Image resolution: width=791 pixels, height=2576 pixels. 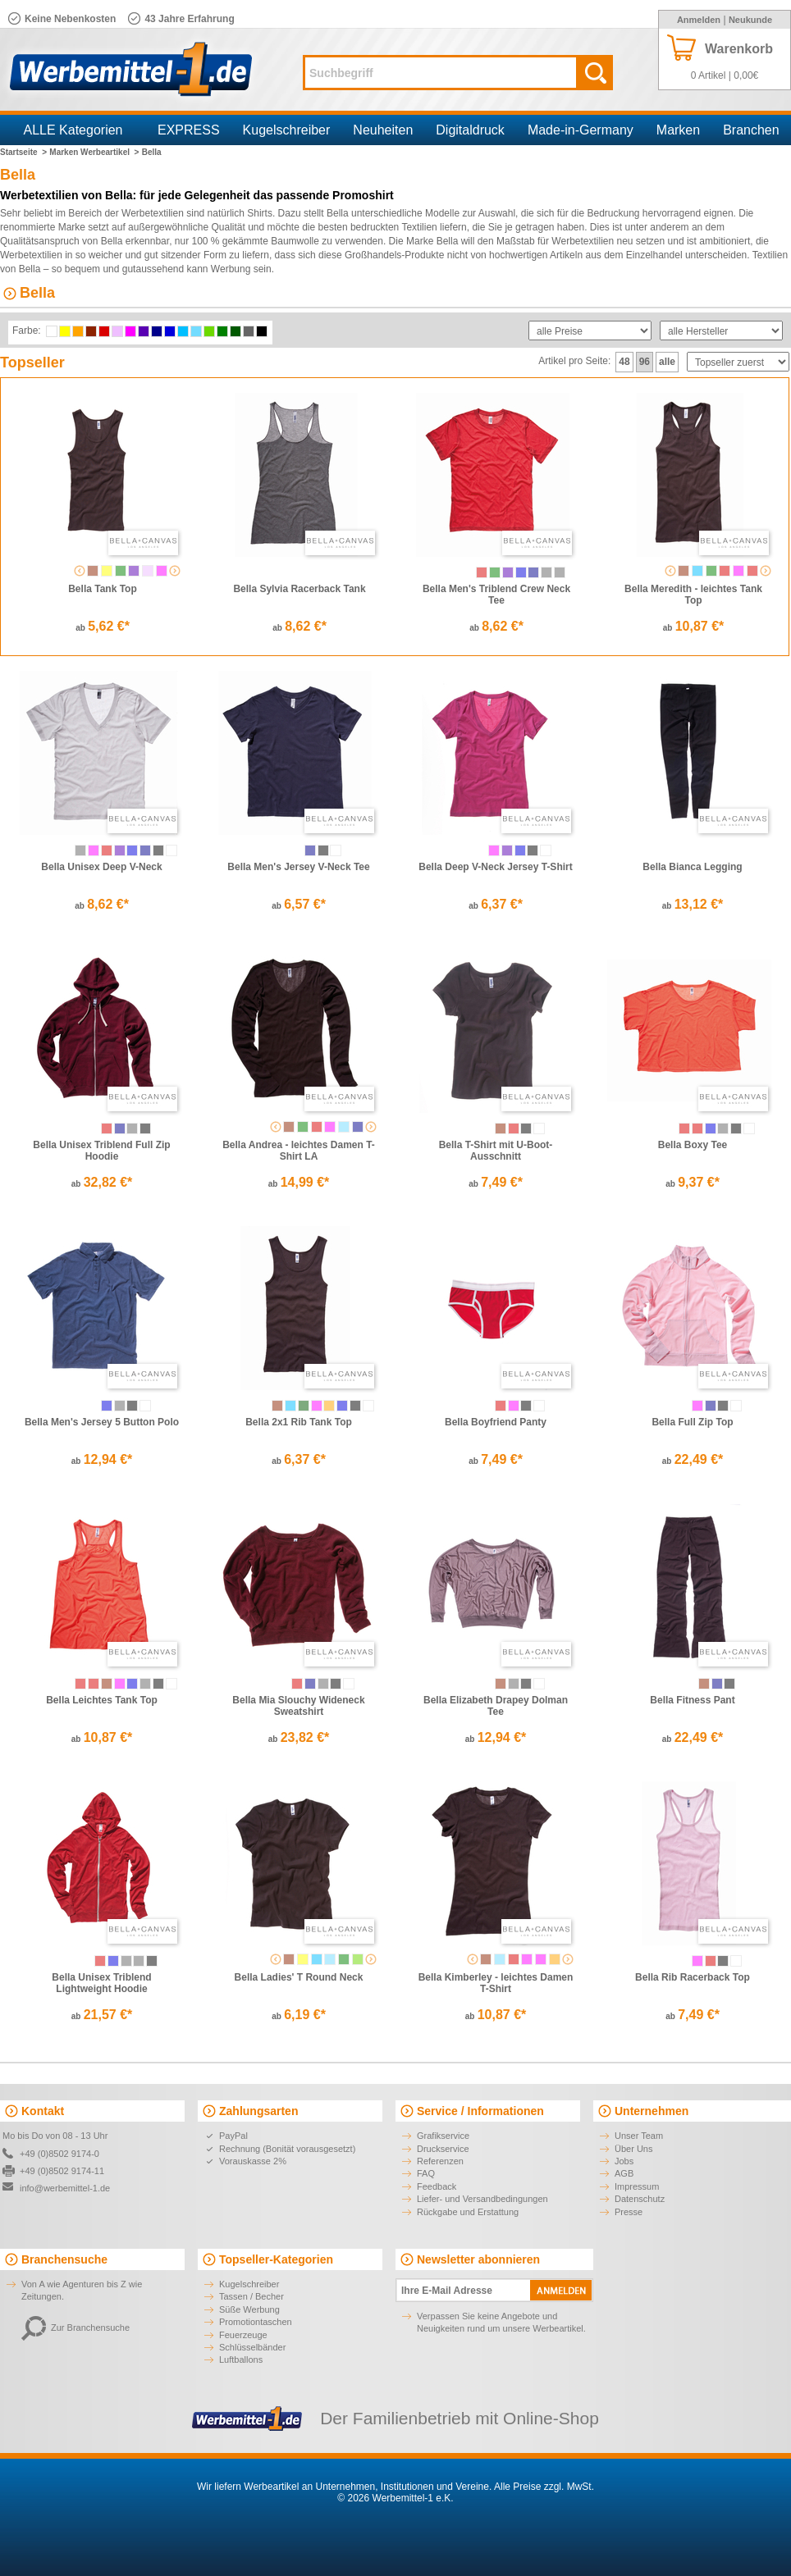 I want to click on Bella Rib Racerback Top, so click(x=692, y=1977).